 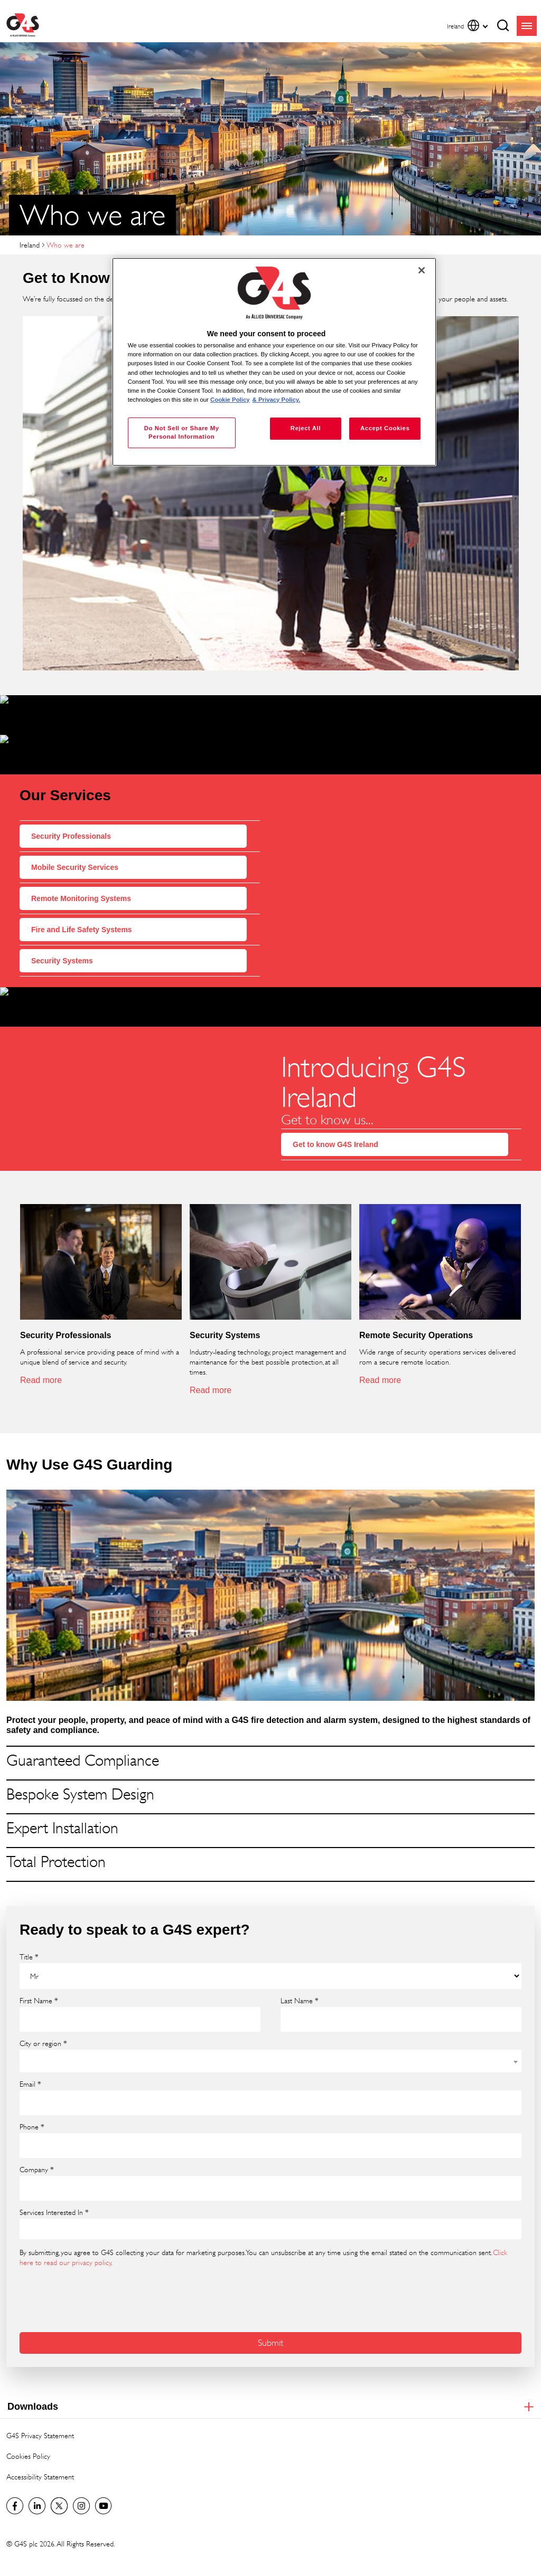 I want to click on G4S Privacy Statement, so click(x=40, y=2405).